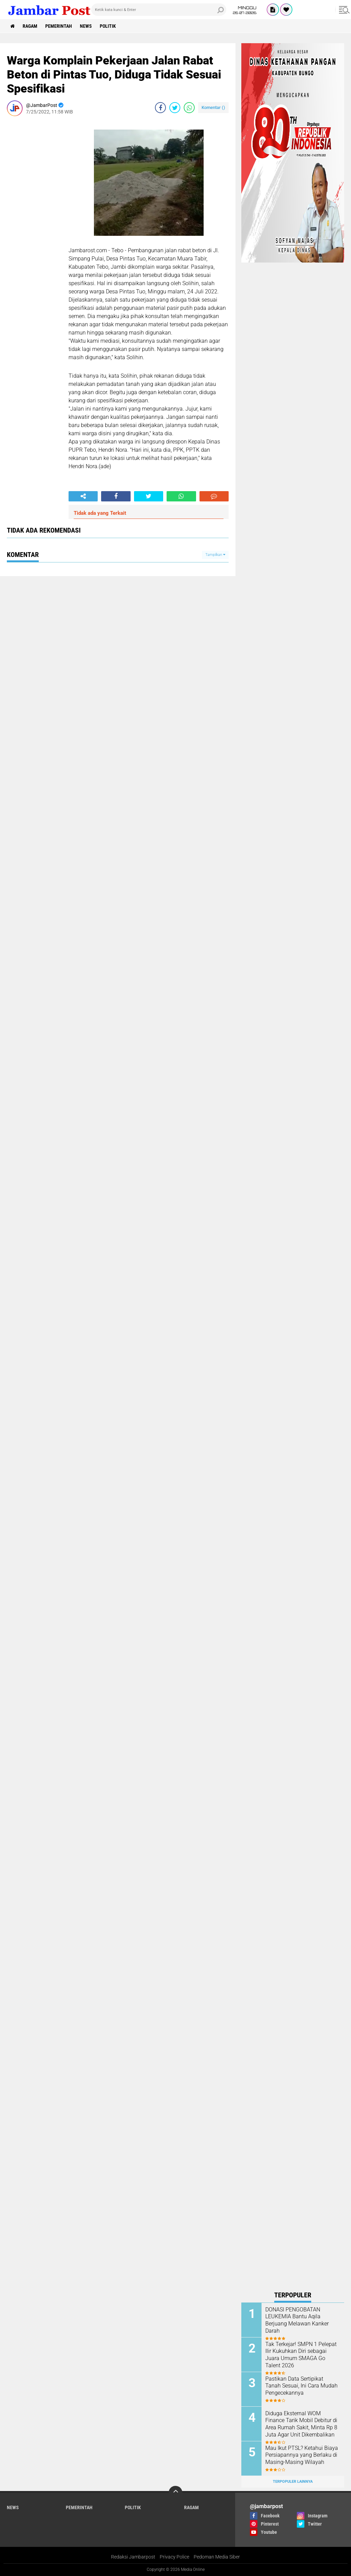 The width and height of the screenshot is (351, 2576). I want to click on [share-twitter], so click(174, 107).